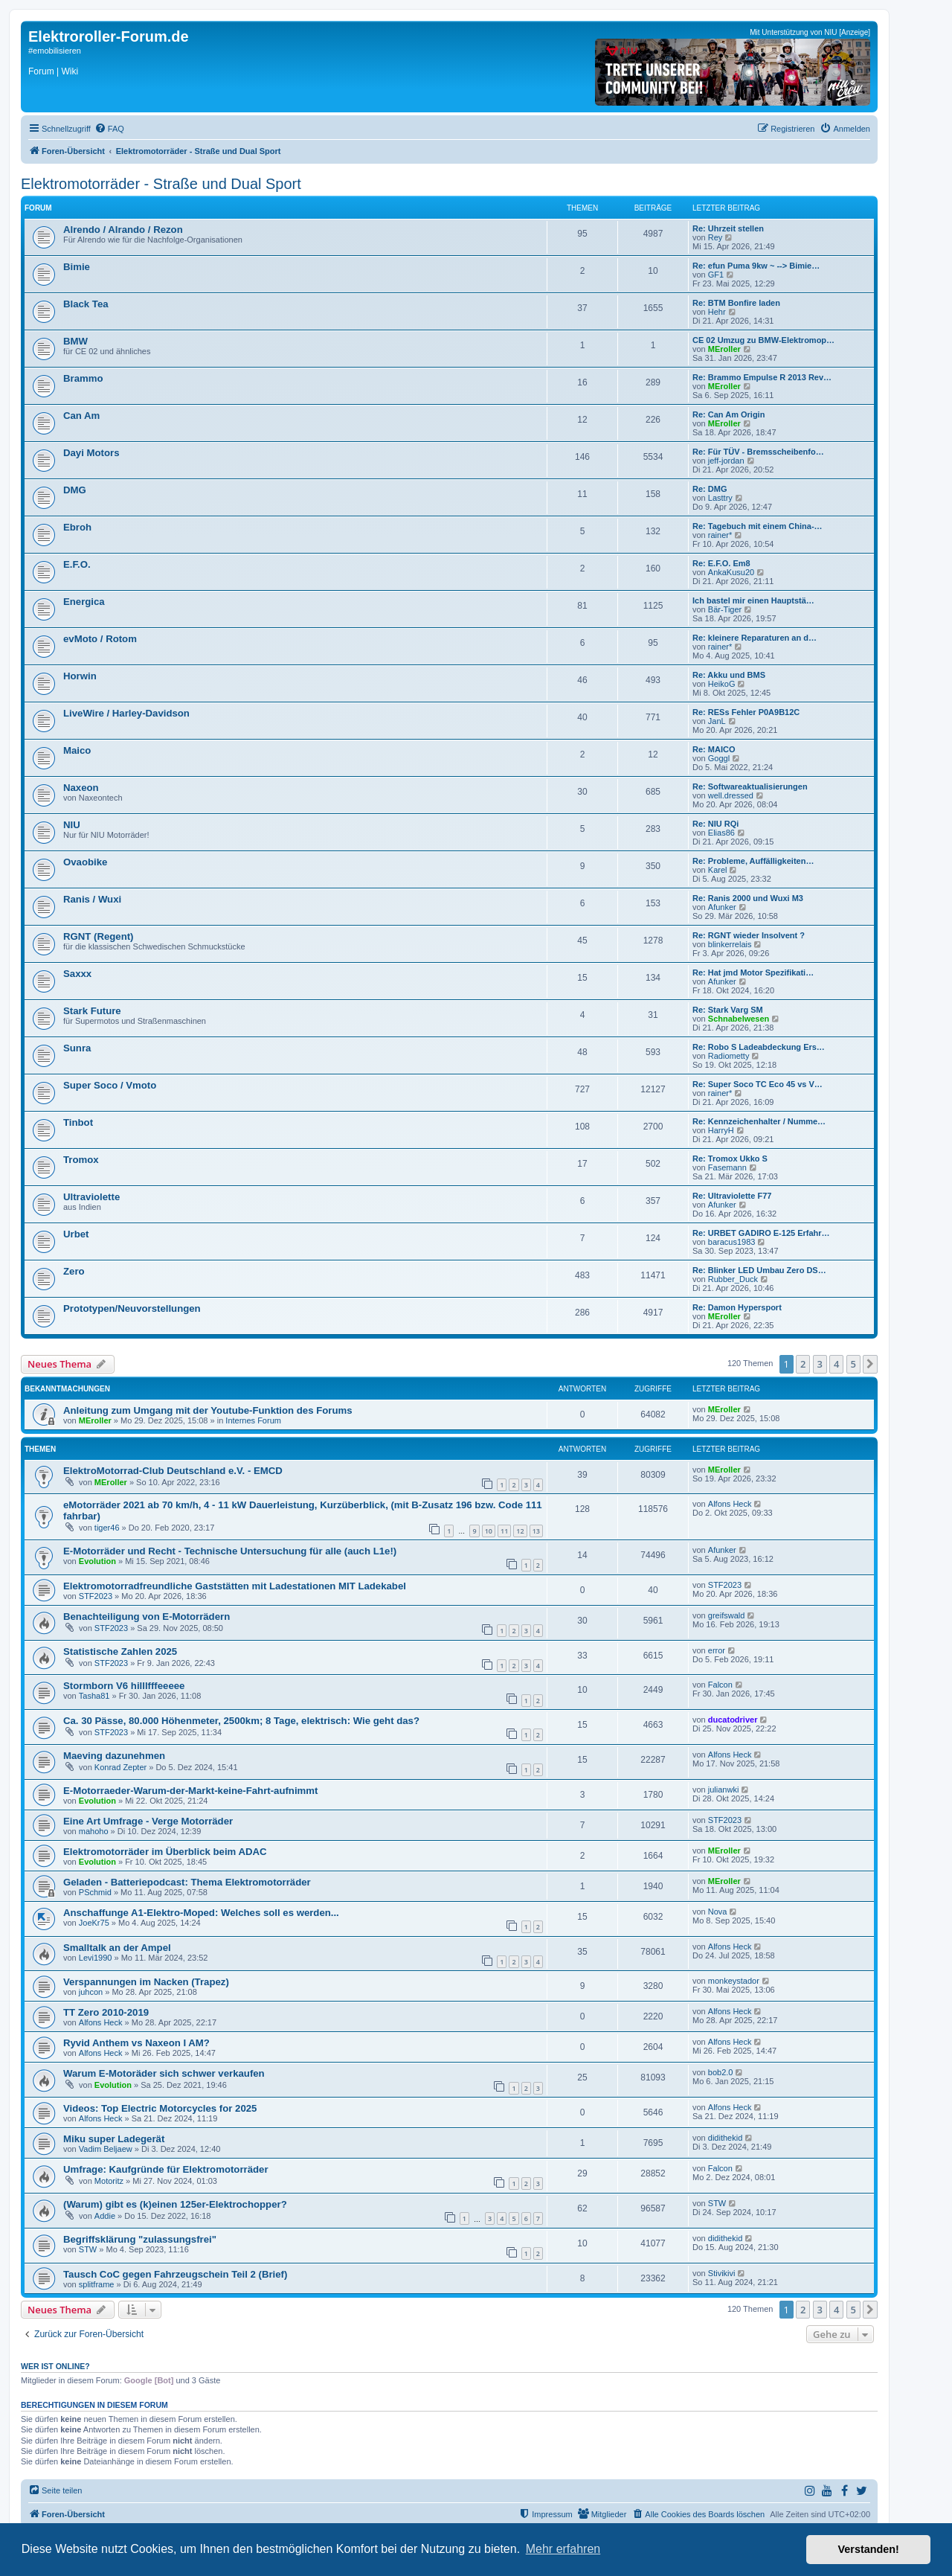  What do you see at coordinates (120, 1767) in the screenshot?
I see `Konrad Zepter` at bounding box center [120, 1767].